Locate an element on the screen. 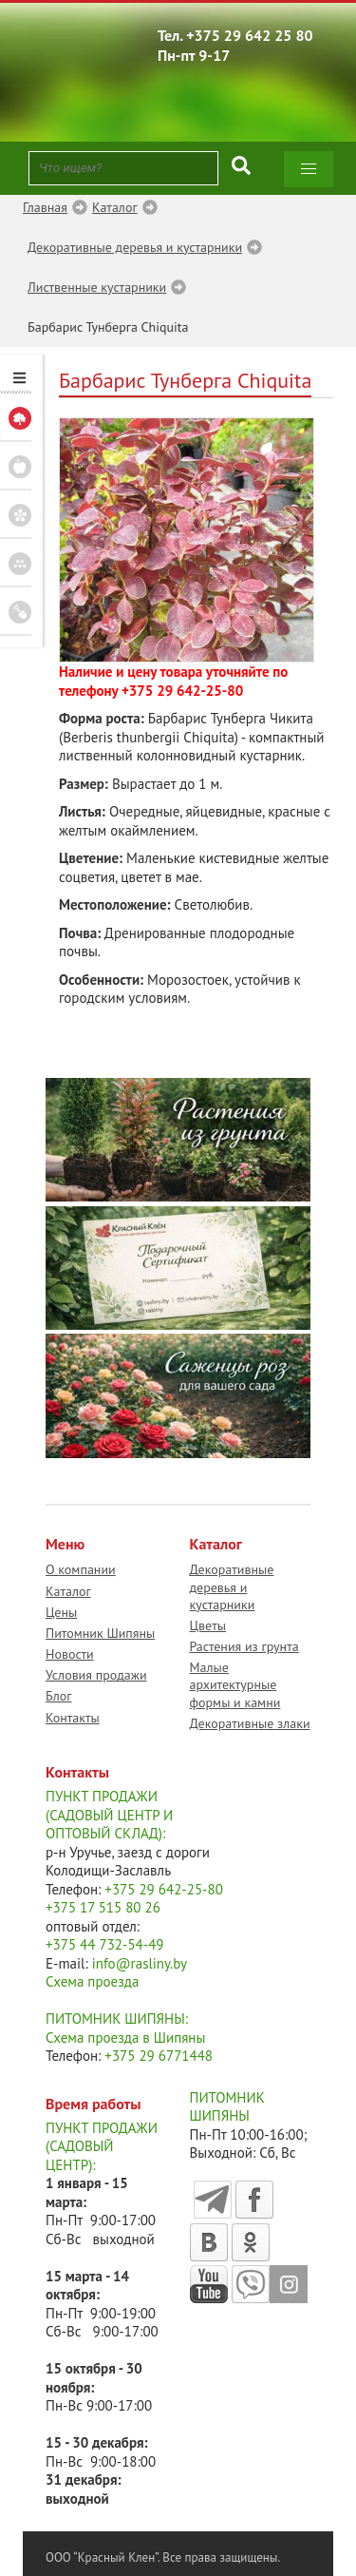 The height and width of the screenshot is (2576, 356). Цветы is located at coordinates (208, 1625).